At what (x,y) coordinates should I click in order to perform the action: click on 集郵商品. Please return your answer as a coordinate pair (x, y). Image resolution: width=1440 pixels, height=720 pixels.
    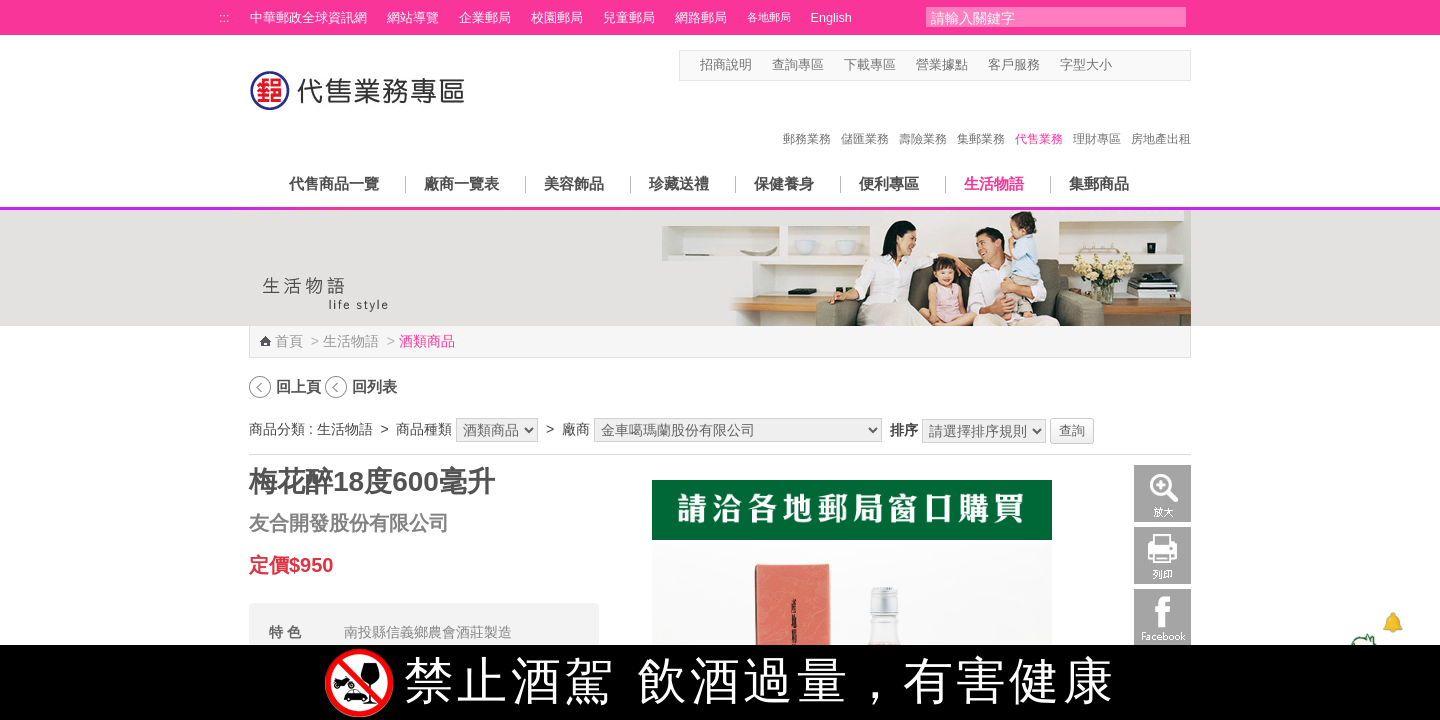
    Looking at the image, I should click on (1099, 183).